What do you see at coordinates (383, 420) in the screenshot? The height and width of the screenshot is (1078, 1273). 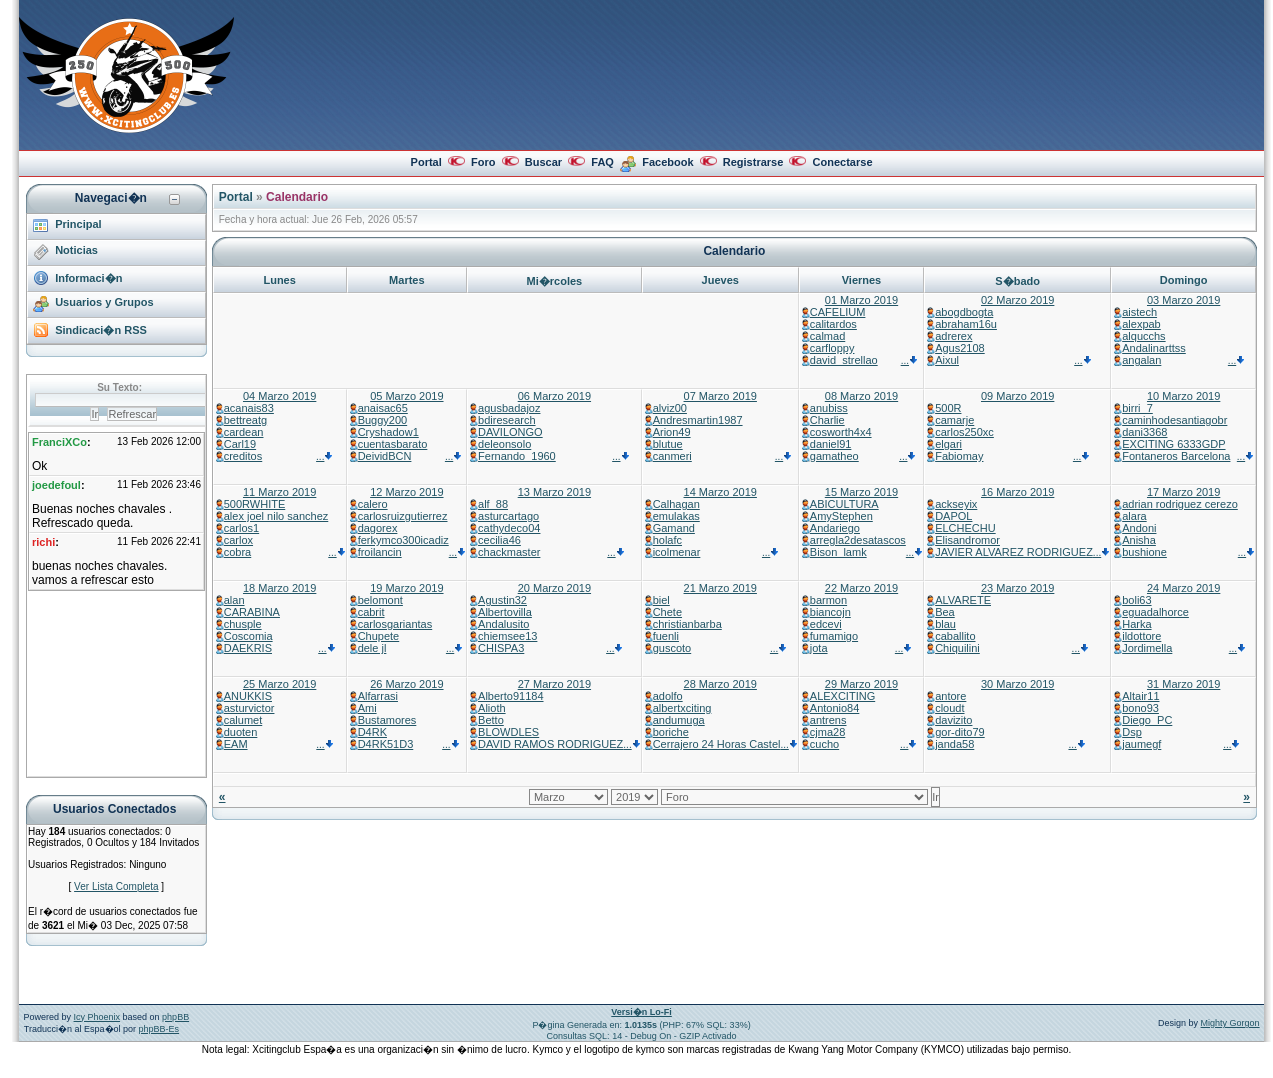 I see `Buggy200` at bounding box center [383, 420].